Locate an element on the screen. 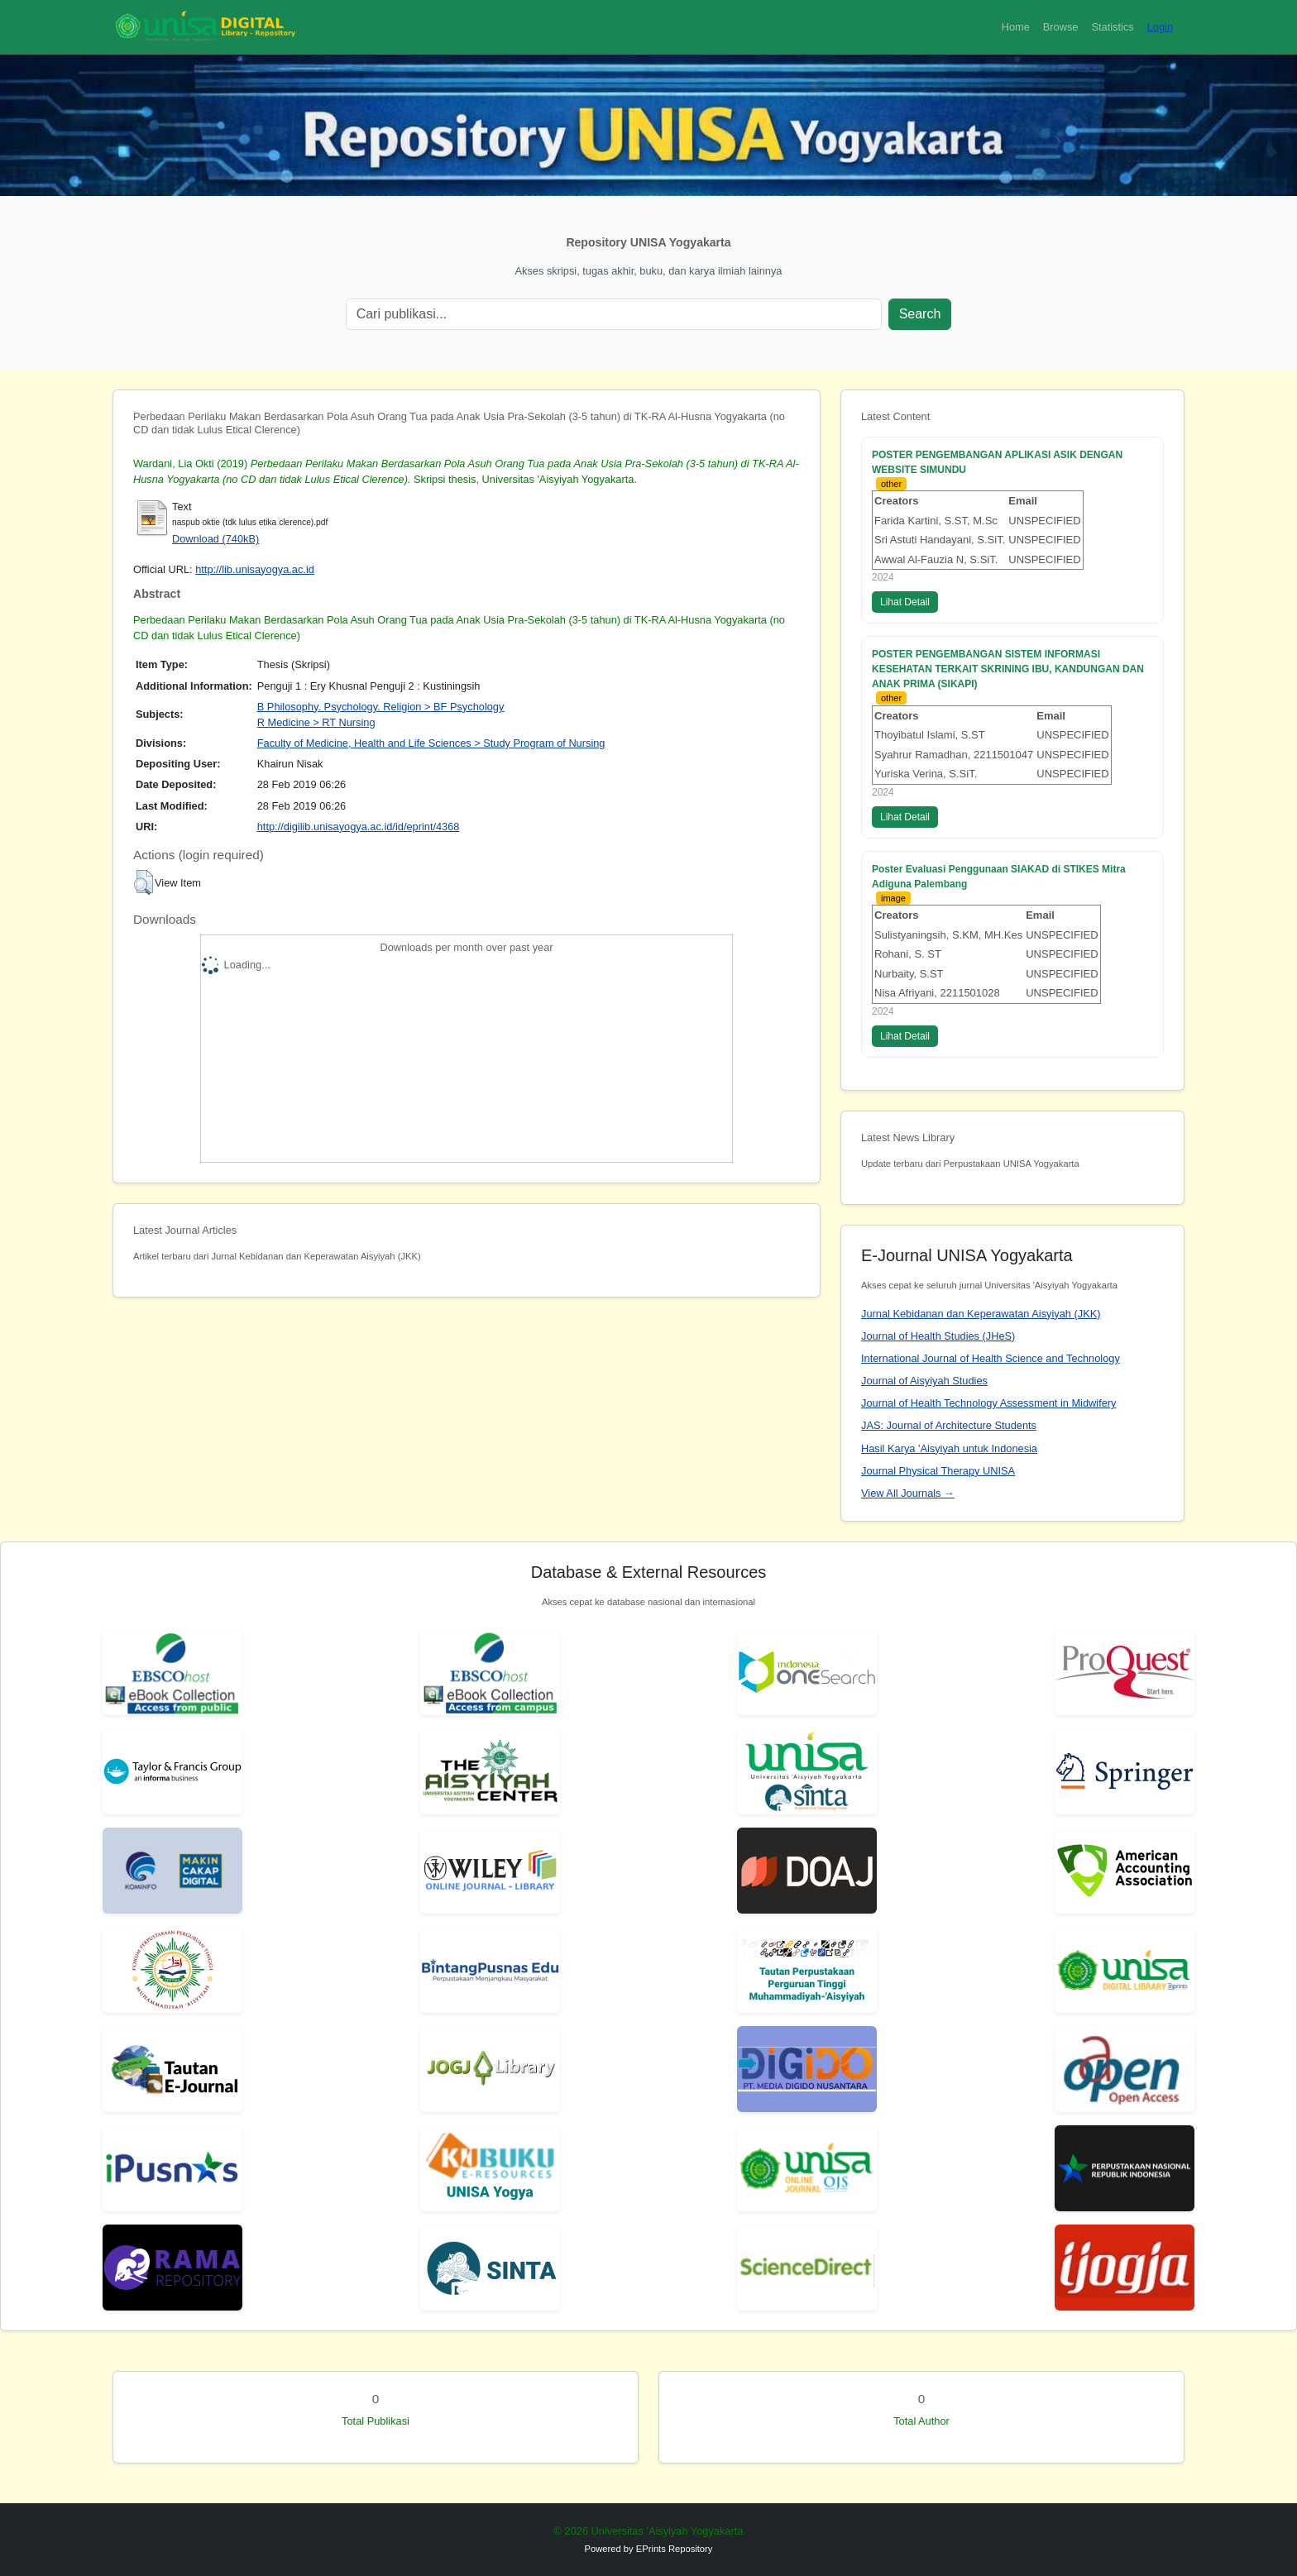  Jurnal Kebidanan dan Keperawatan Aisyiyah (JKK) is located at coordinates (981, 1313).